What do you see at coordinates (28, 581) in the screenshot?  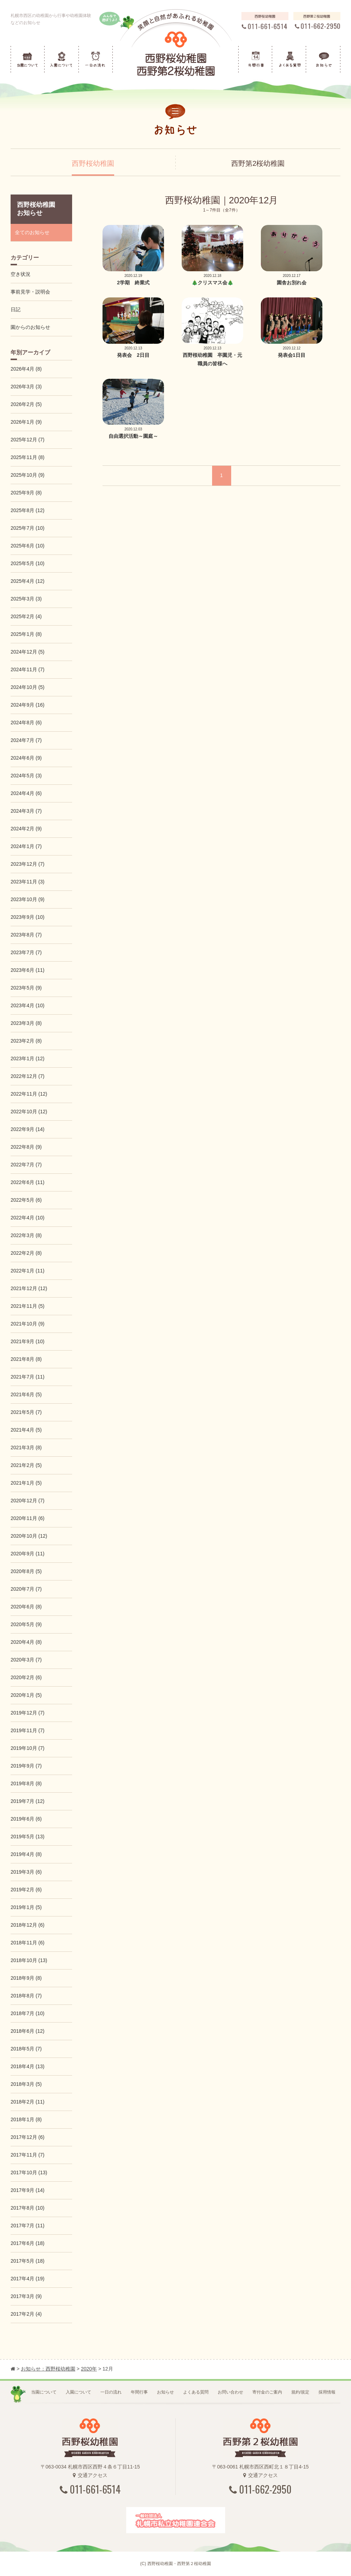 I see `2025年4月 (12)` at bounding box center [28, 581].